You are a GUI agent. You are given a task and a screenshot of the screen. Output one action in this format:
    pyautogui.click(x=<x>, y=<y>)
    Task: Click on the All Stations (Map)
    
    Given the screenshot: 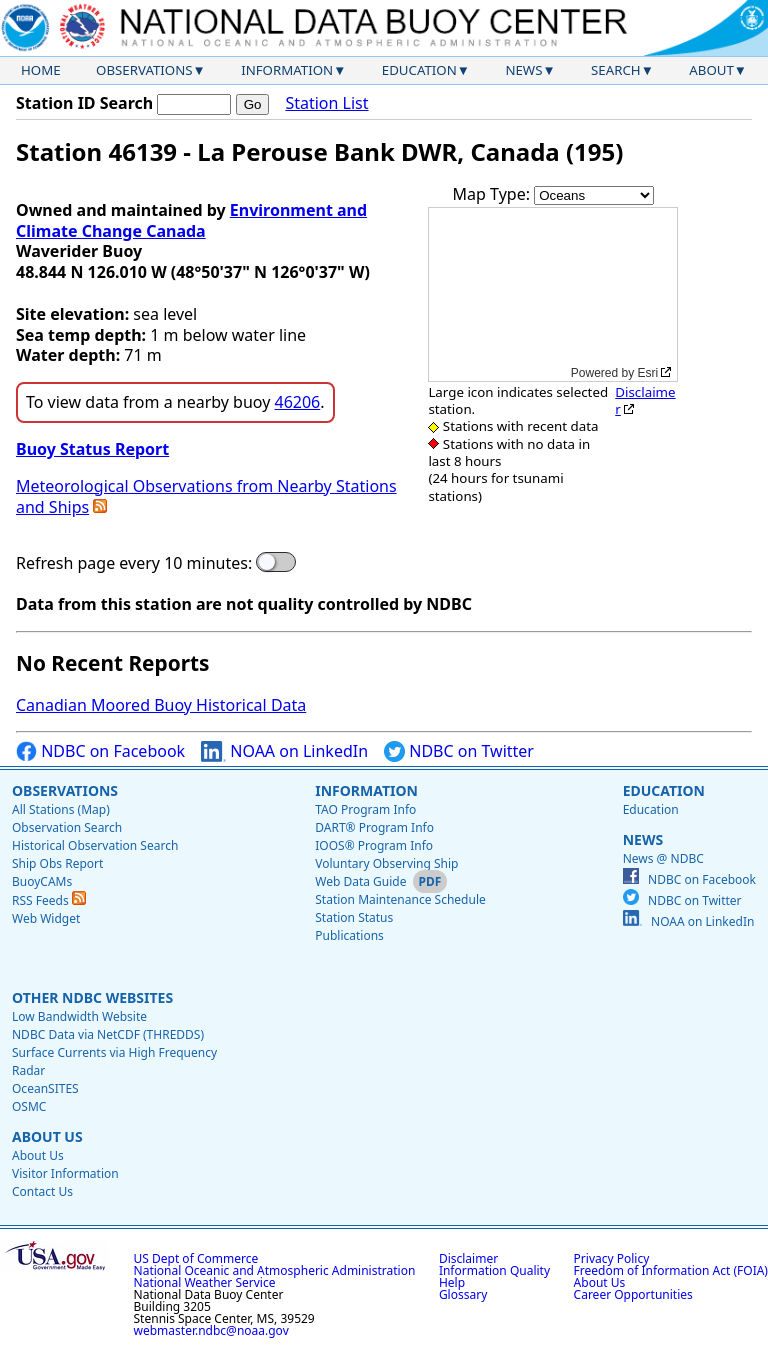 What is the action you would take?
    pyautogui.click(x=61, y=809)
    